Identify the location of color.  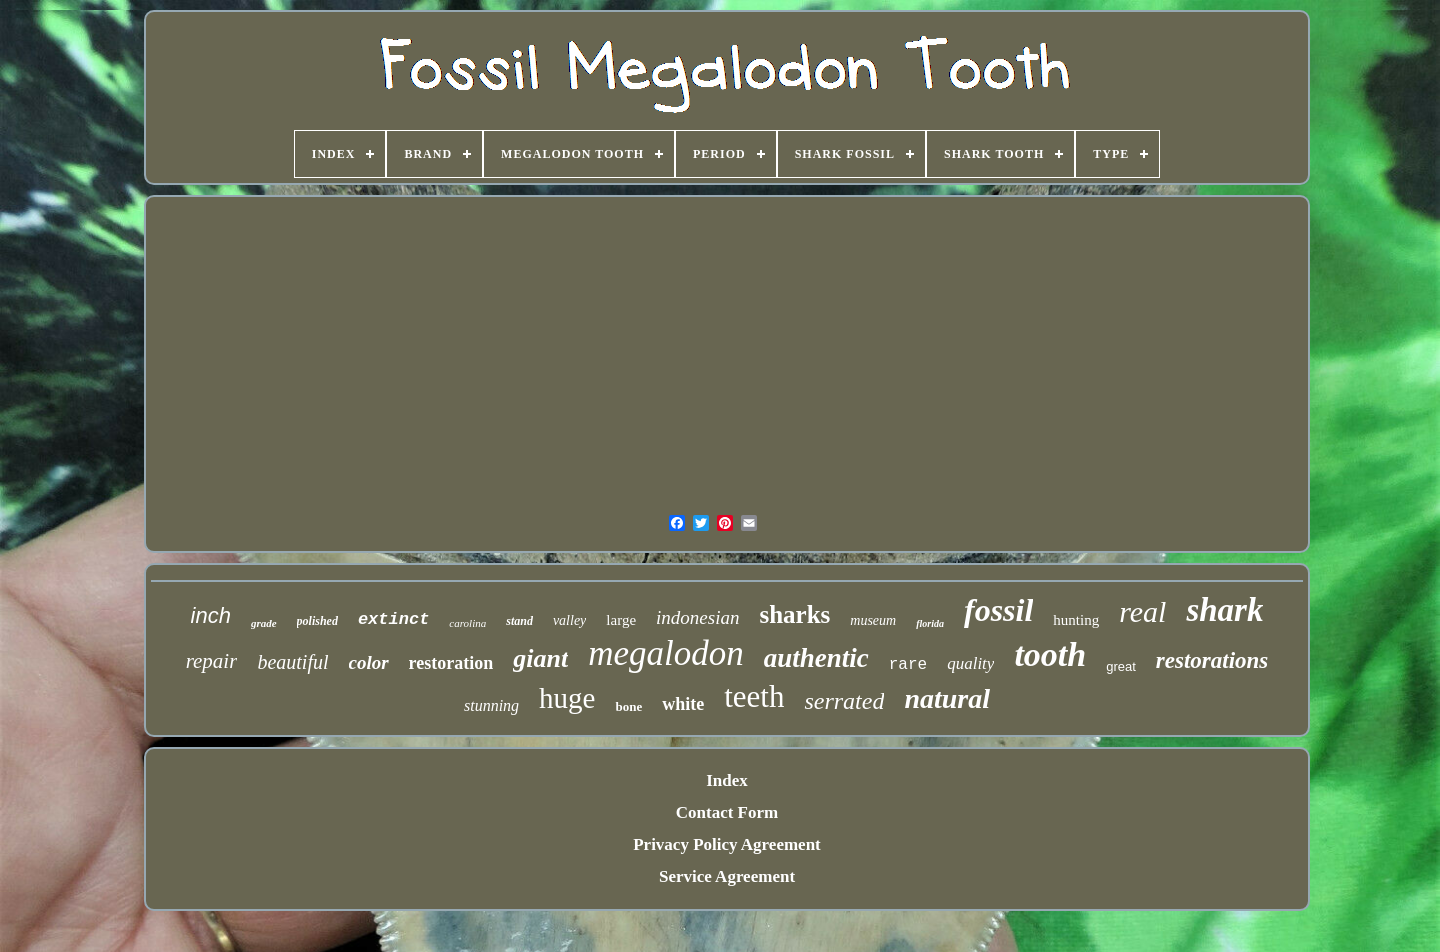
(369, 662).